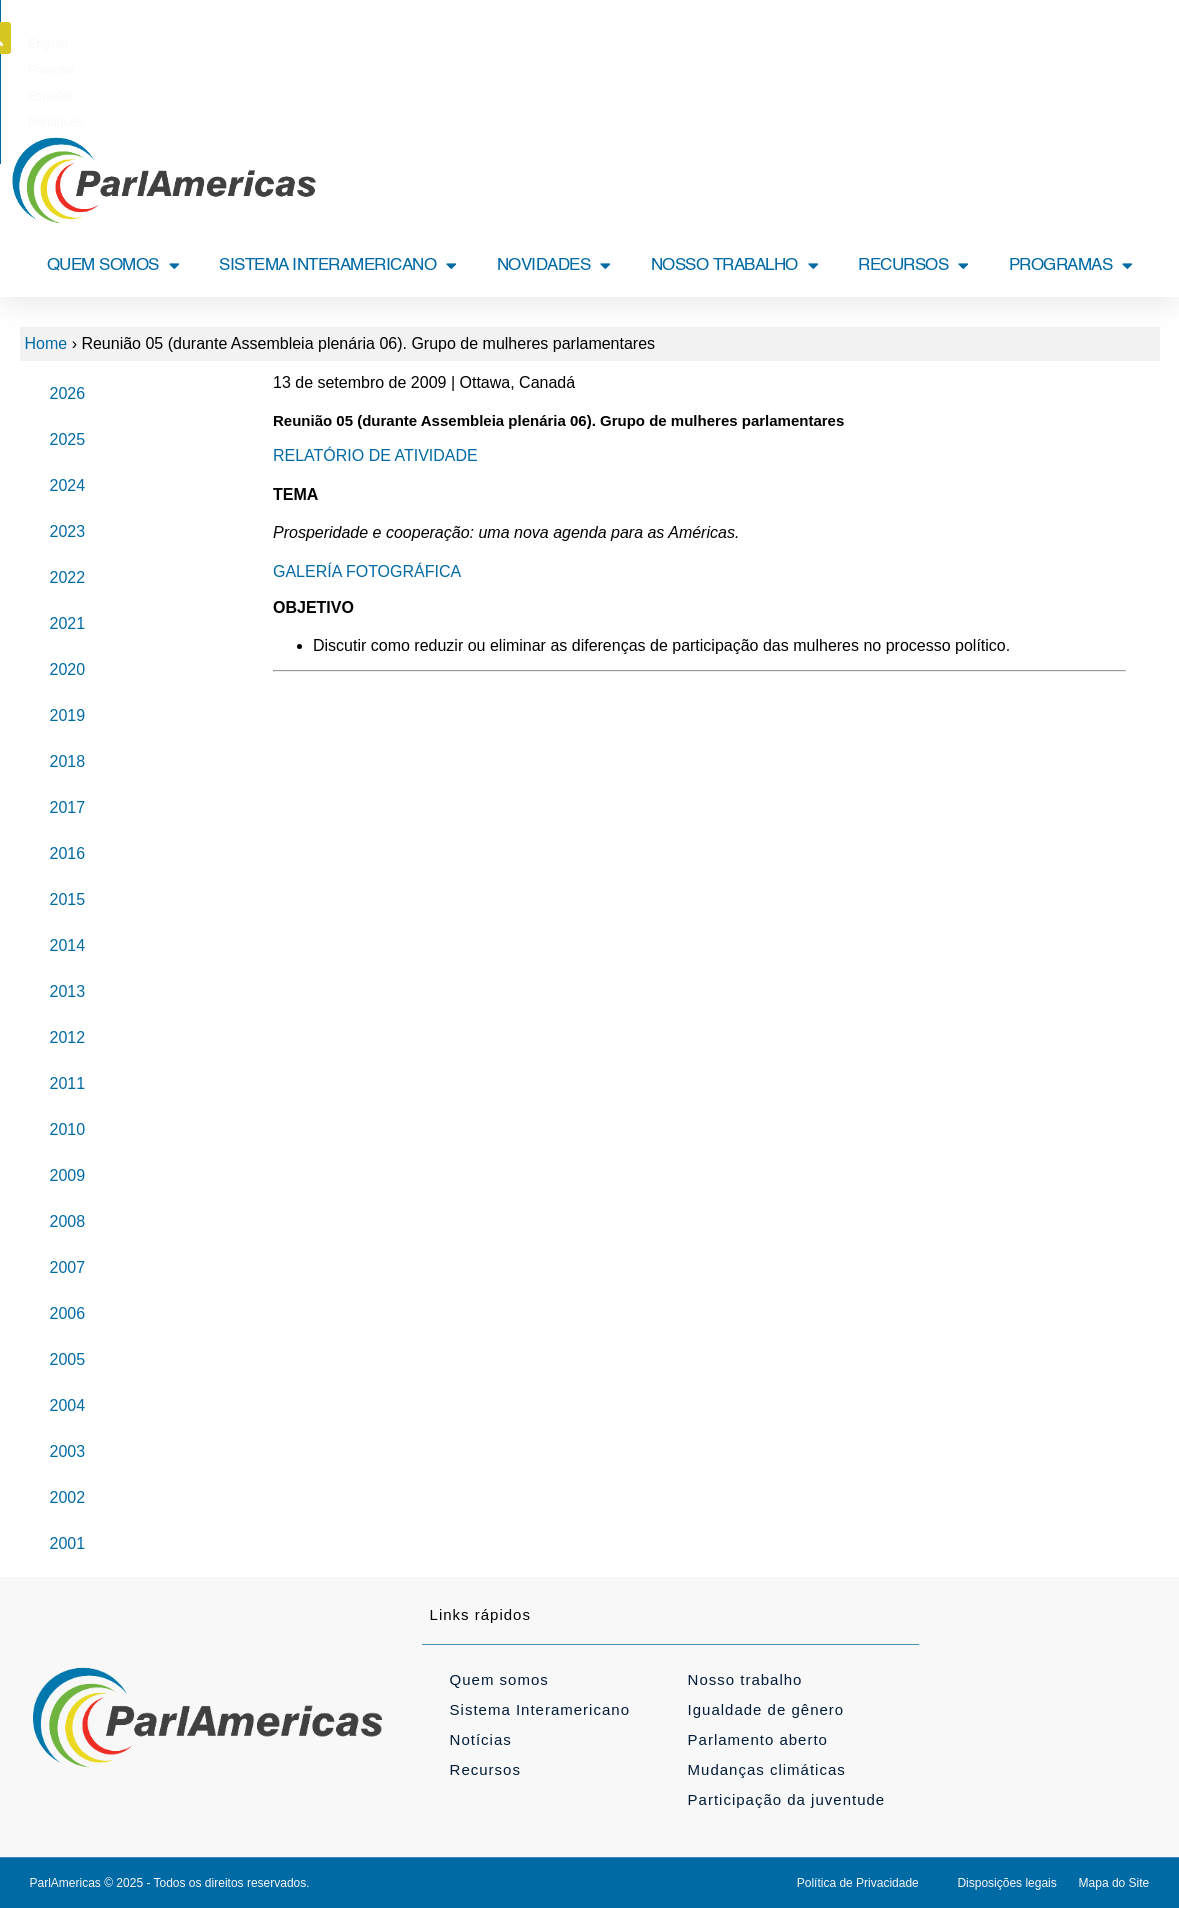 The width and height of the screenshot is (1179, 1908). What do you see at coordinates (766, 1709) in the screenshot?
I see `Igualdade de gênero` at bounding box center [766, 1709].